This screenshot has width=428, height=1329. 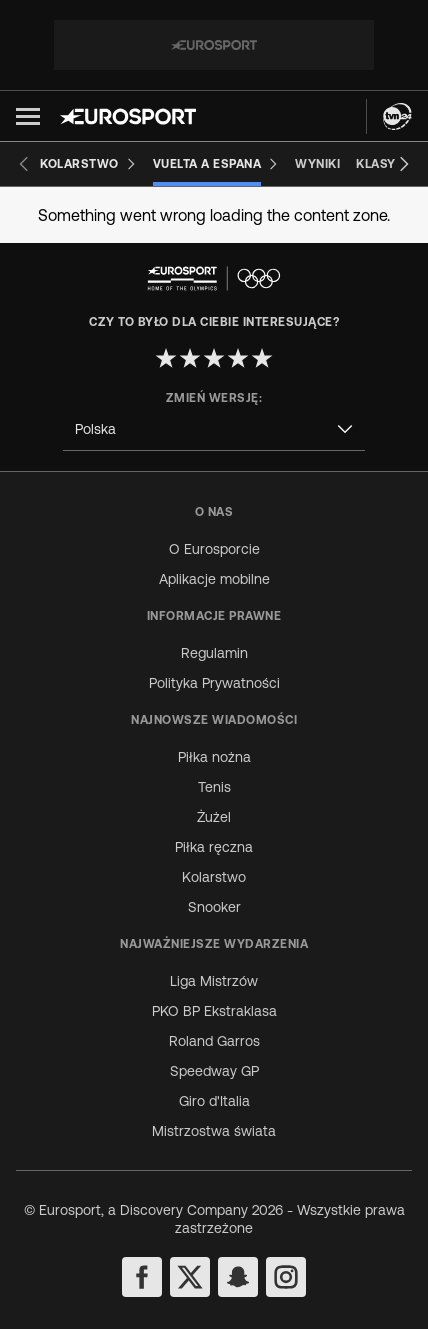 What do you see at coordinates (286, 1277) in the screenshot?
I see `[instagram]` at bounding box center [286, 1277].